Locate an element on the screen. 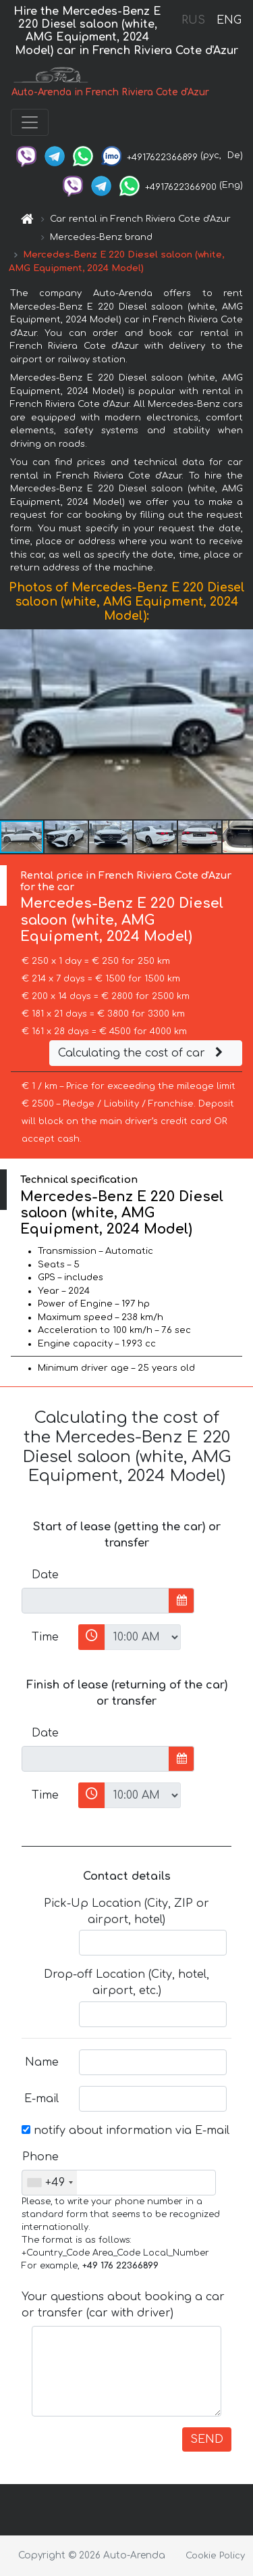  ENG is located at coordinates (229, 20).